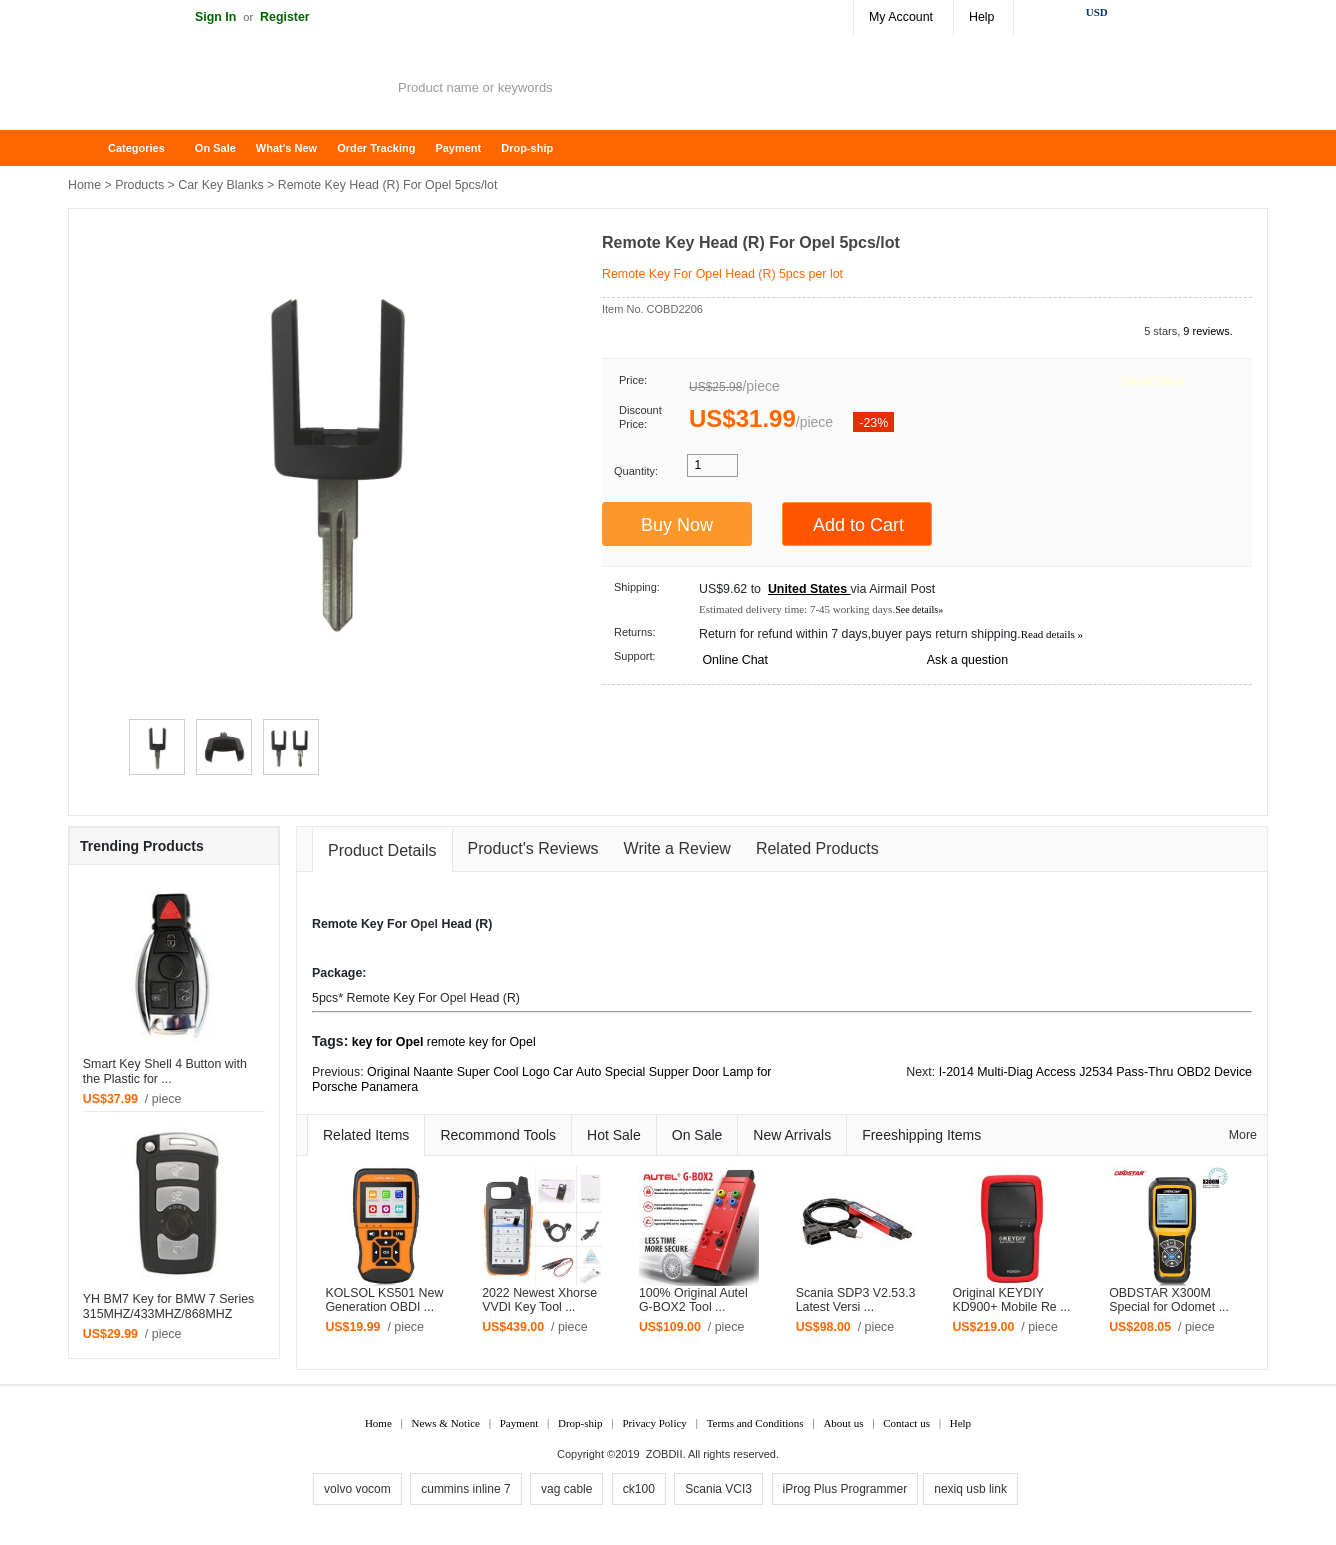 The image size is (1336, 1545). Describe the element at coordinates (539, 1300) in the screenshot. I see `2022 Newest Xhorse VVDI Key Tool ...` at that location.